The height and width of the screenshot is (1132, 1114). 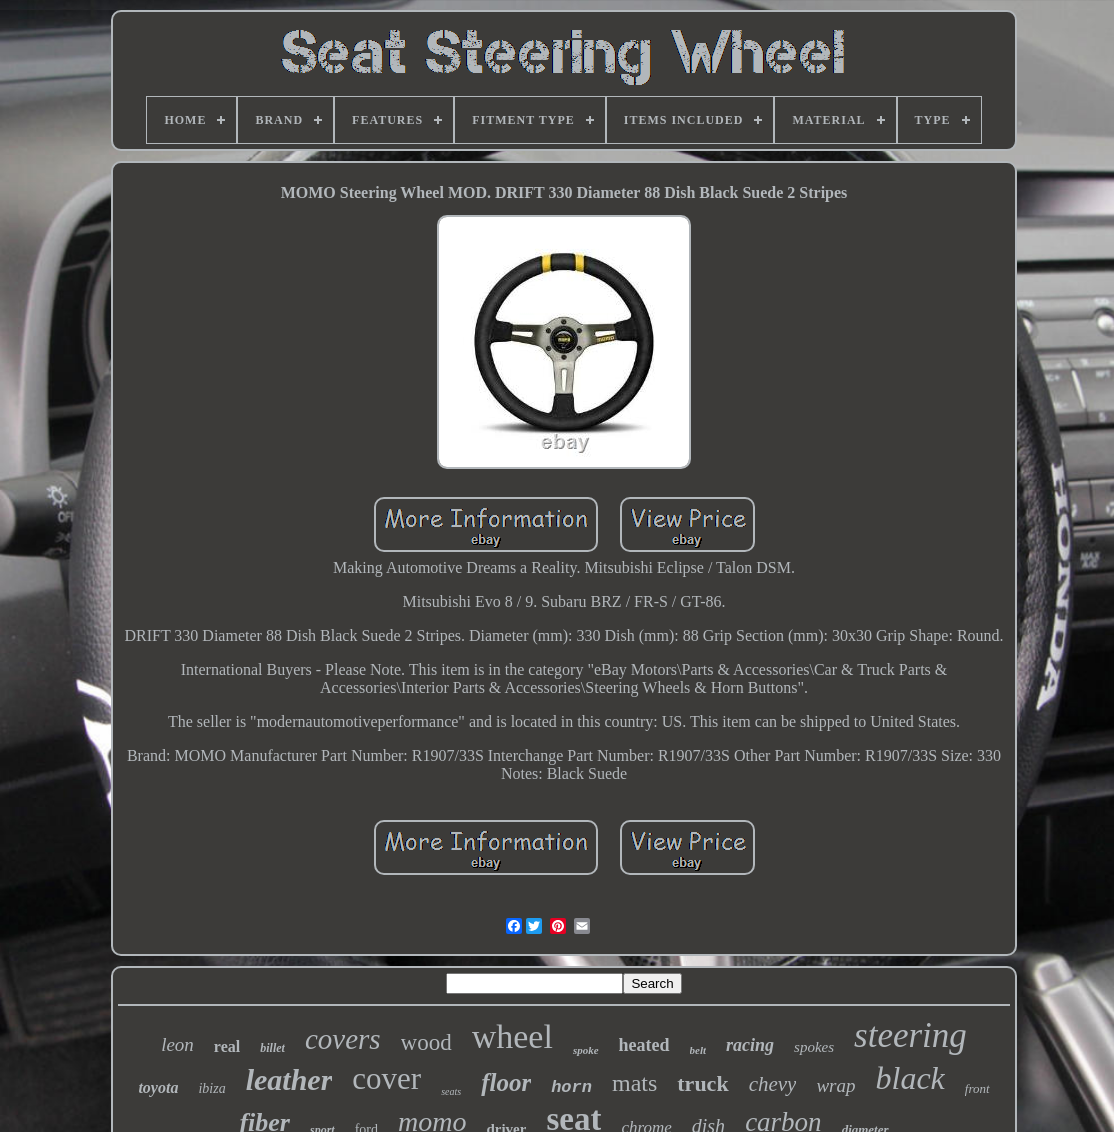 What do you see at coordinates (512, 1036) in the screenshot?
I see `wheel` at bounding box center [512, 1036].